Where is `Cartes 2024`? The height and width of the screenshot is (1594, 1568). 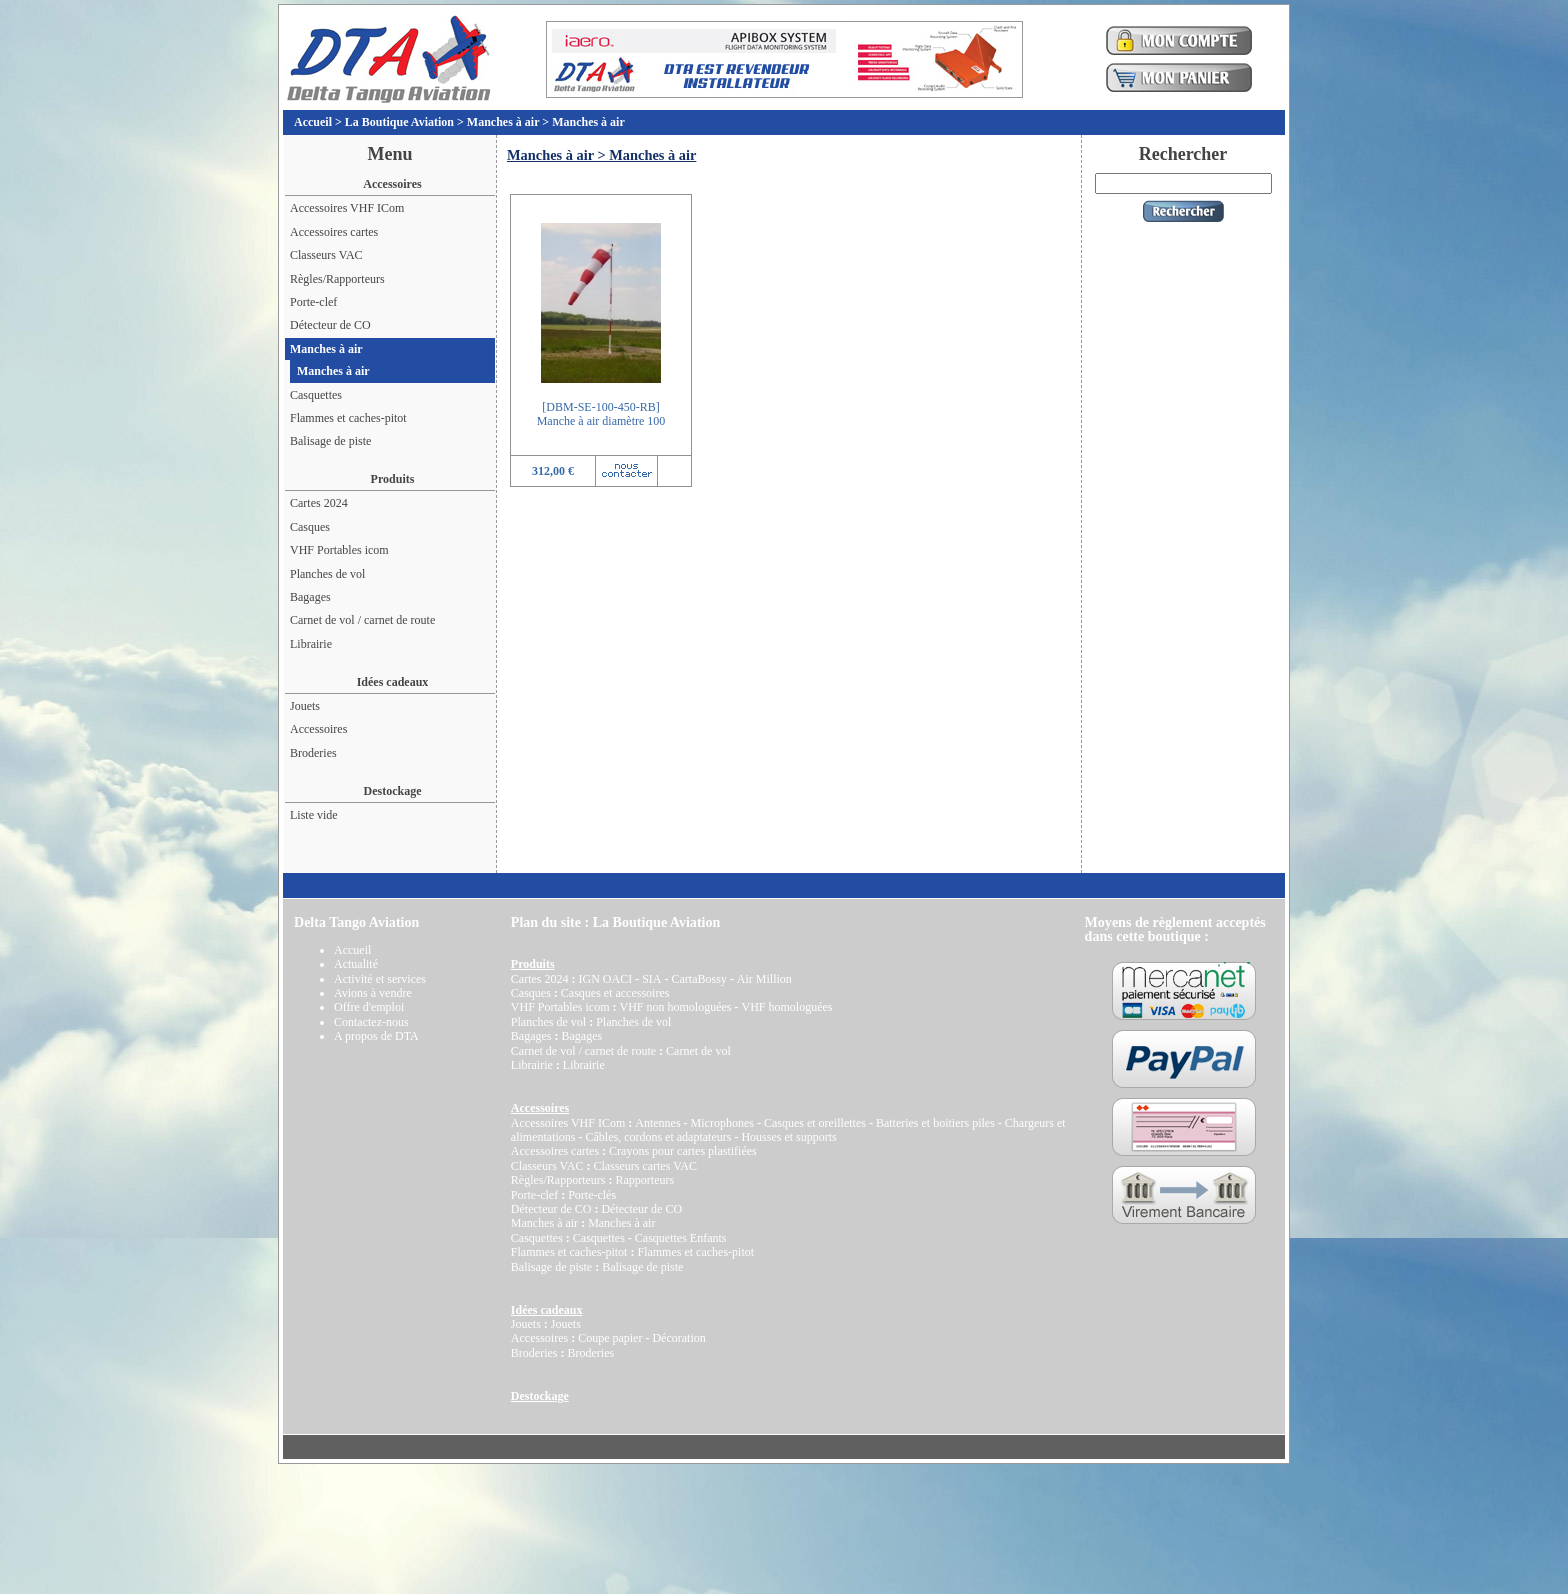 Cartes 2024 is located at coordinates (319, 503).